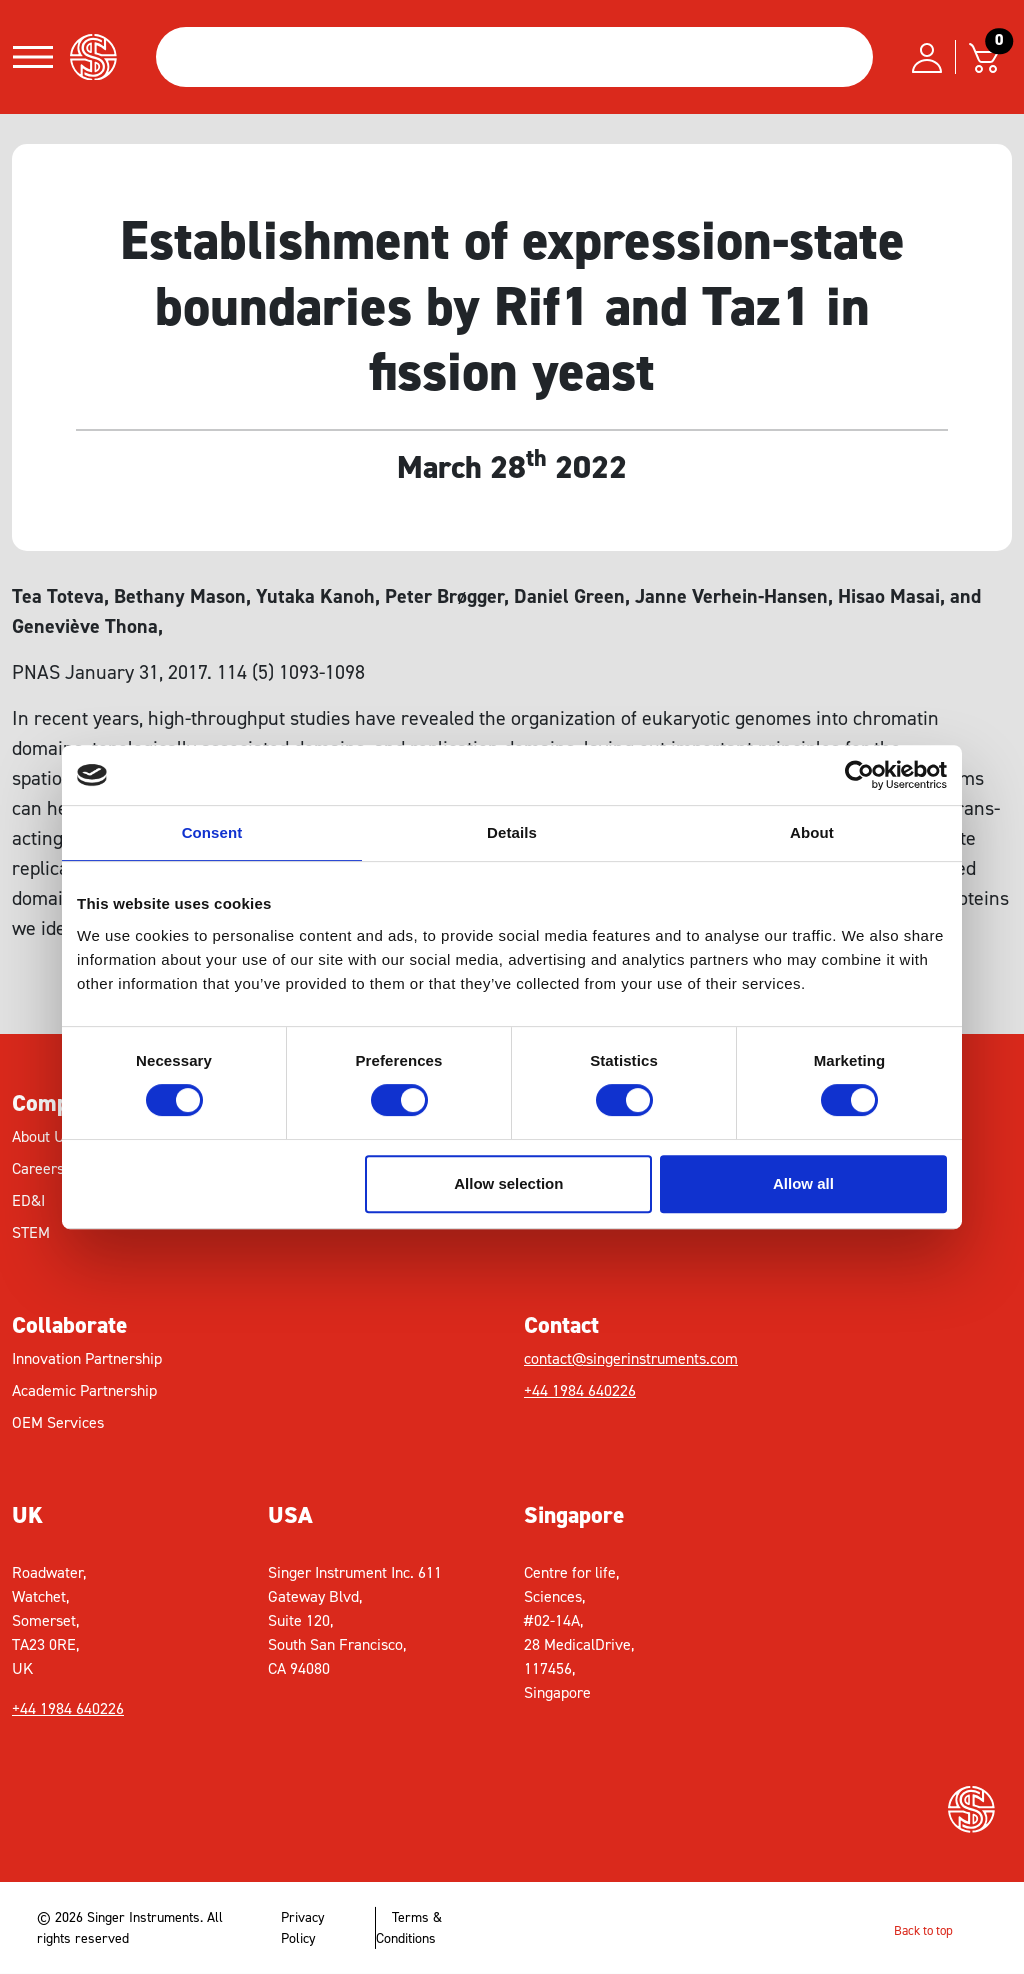 Image resolution: width=1024 pixels, height=1974 pixels. I want to click on [Cookiebot by Usercentrics - opens in a new window], so click(859, 775).